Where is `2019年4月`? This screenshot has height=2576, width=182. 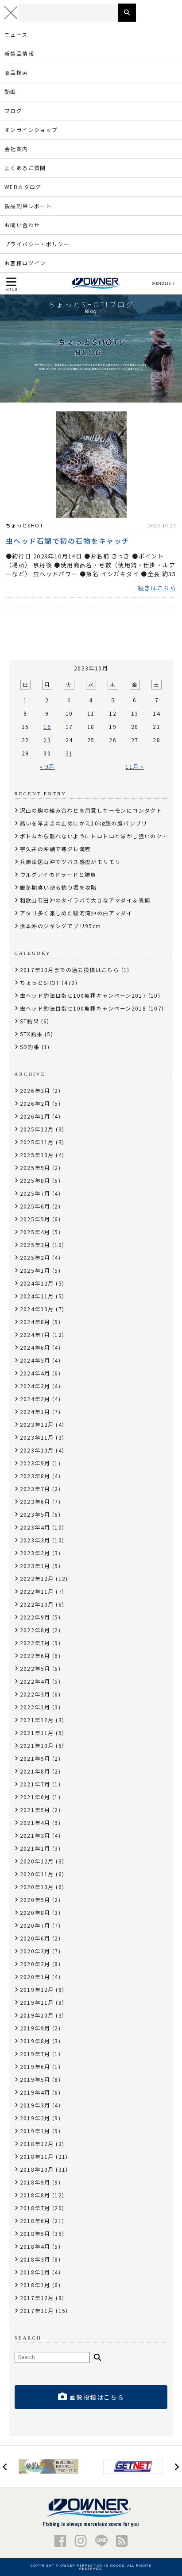
2019年4月 is located at coordinates (35, 2092).